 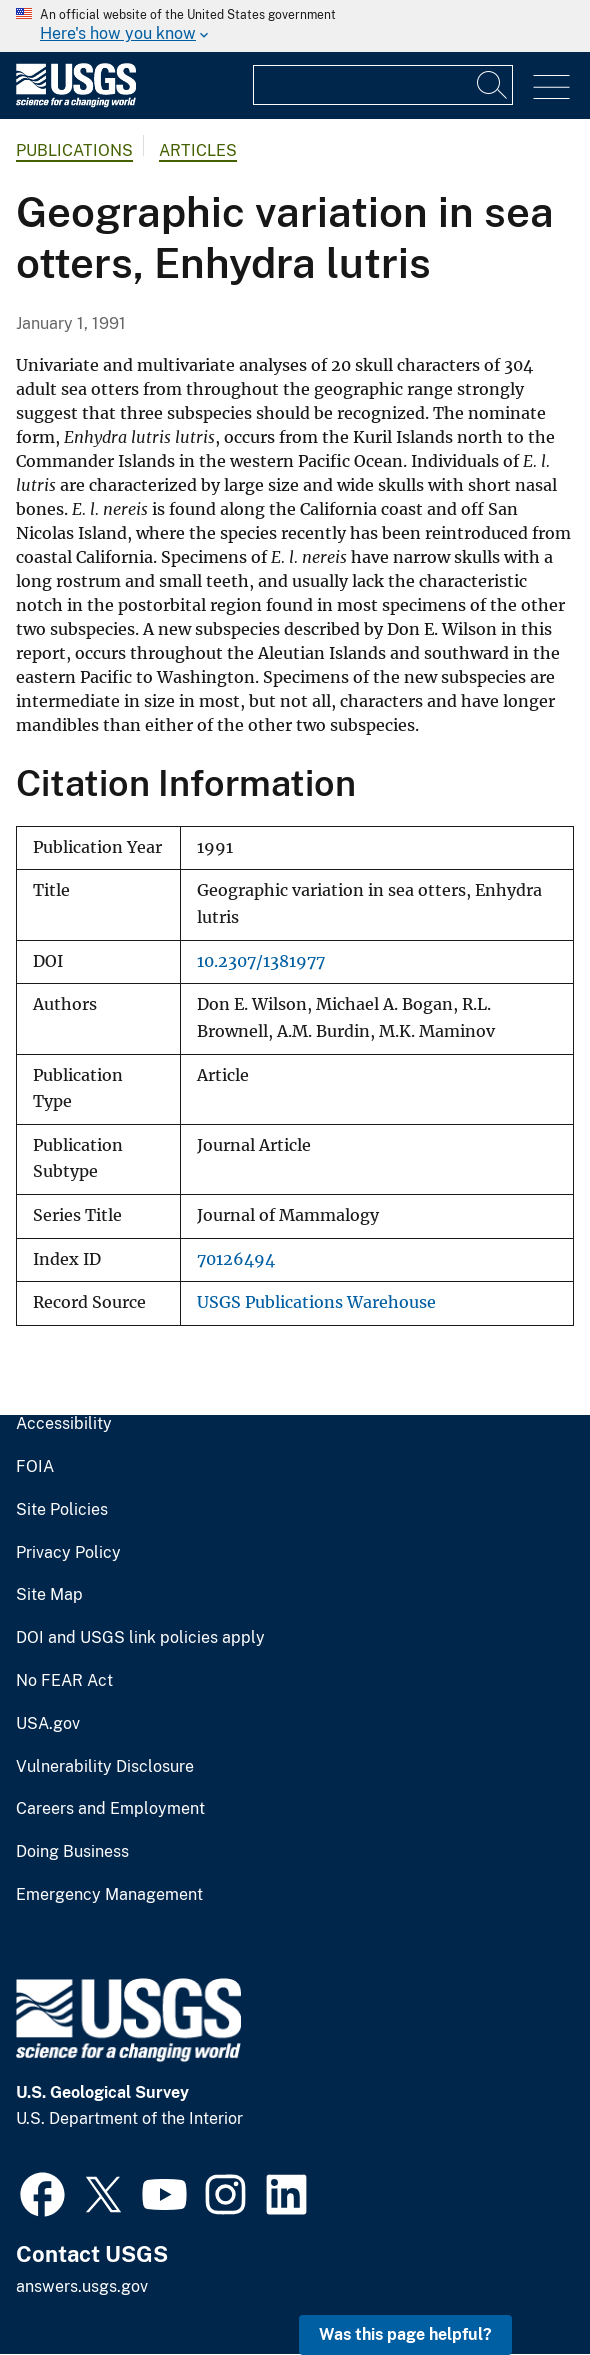 What do you see at coordinates (62, 1510) in the screenshot?
I see `Site Policies` at bounding box center [62, 1510].